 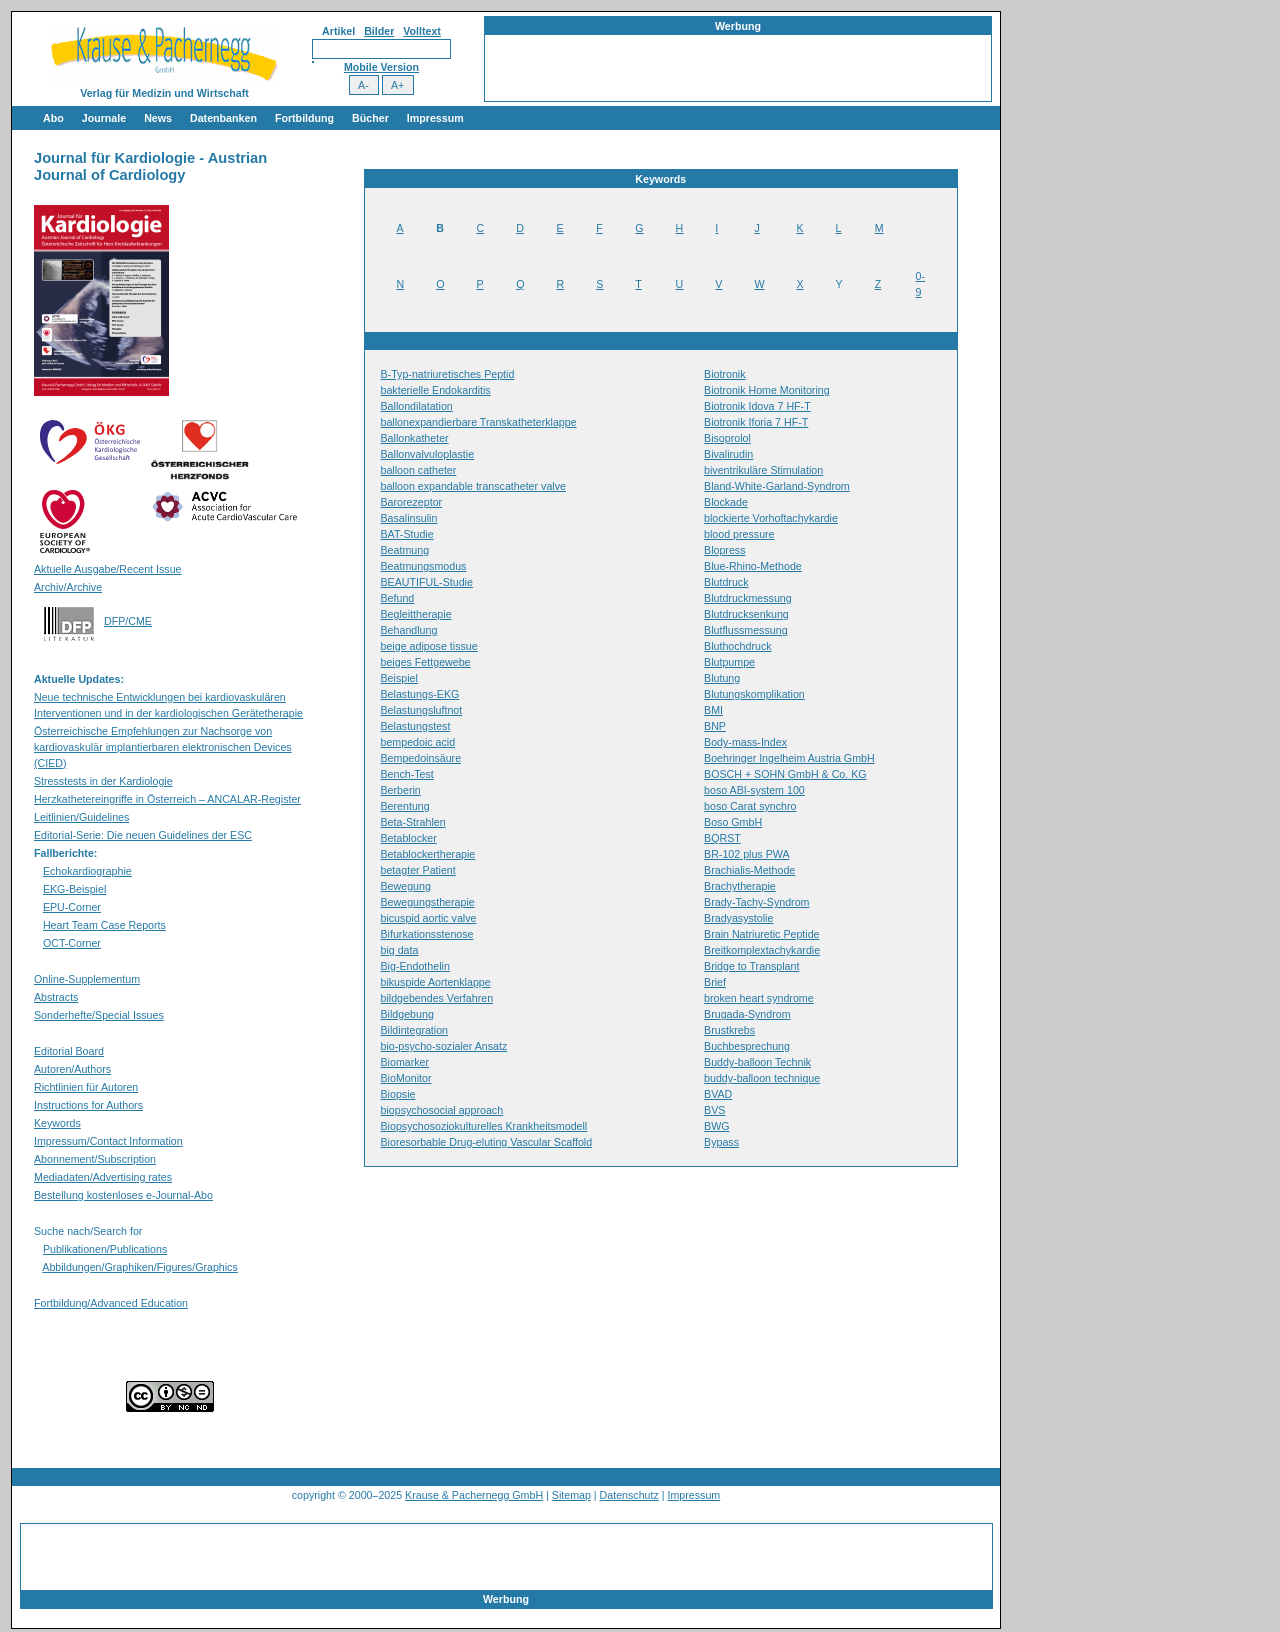 What do you see at coordinates (745, 742) in the screenshot?
I see `Body-mass-Index` at bounding box center [745, 742].